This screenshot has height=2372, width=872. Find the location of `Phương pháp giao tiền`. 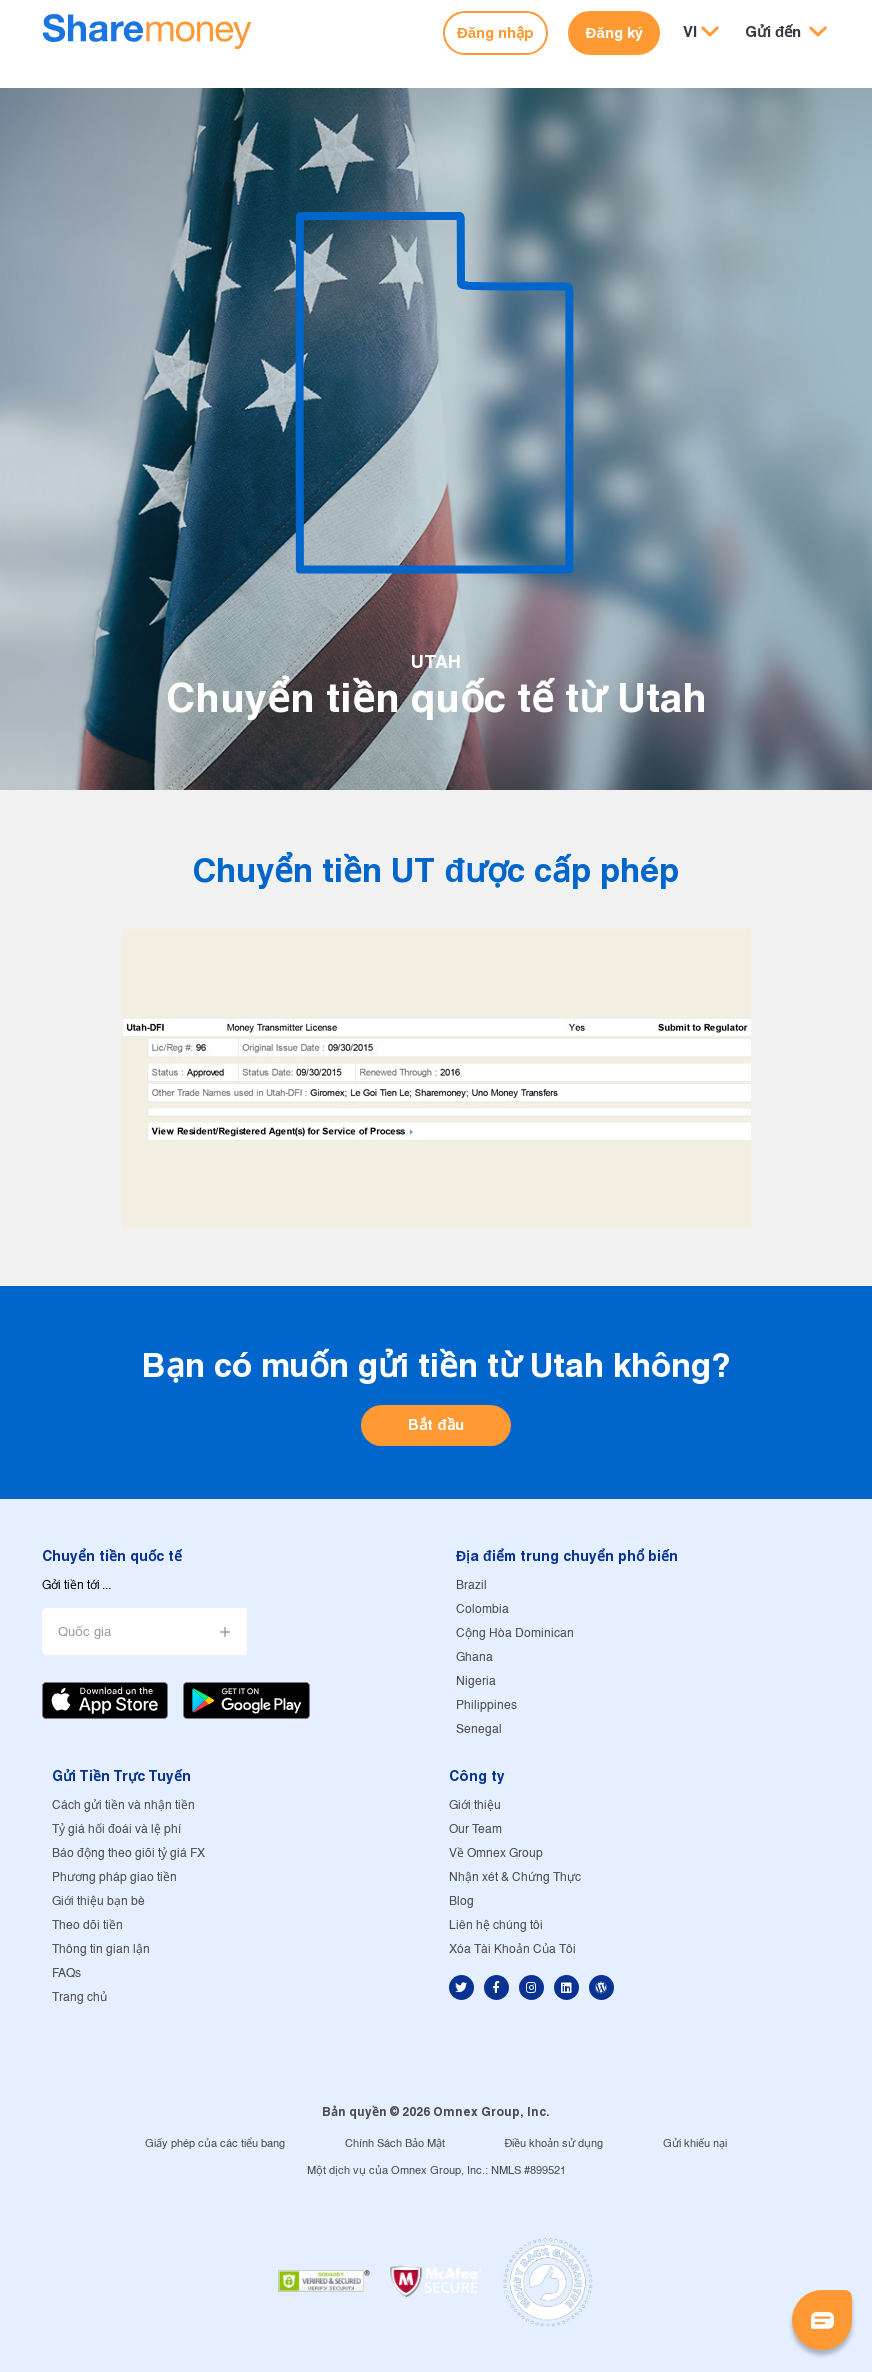

Phương pháp giao tiền is located at coordinates (114, 1877).